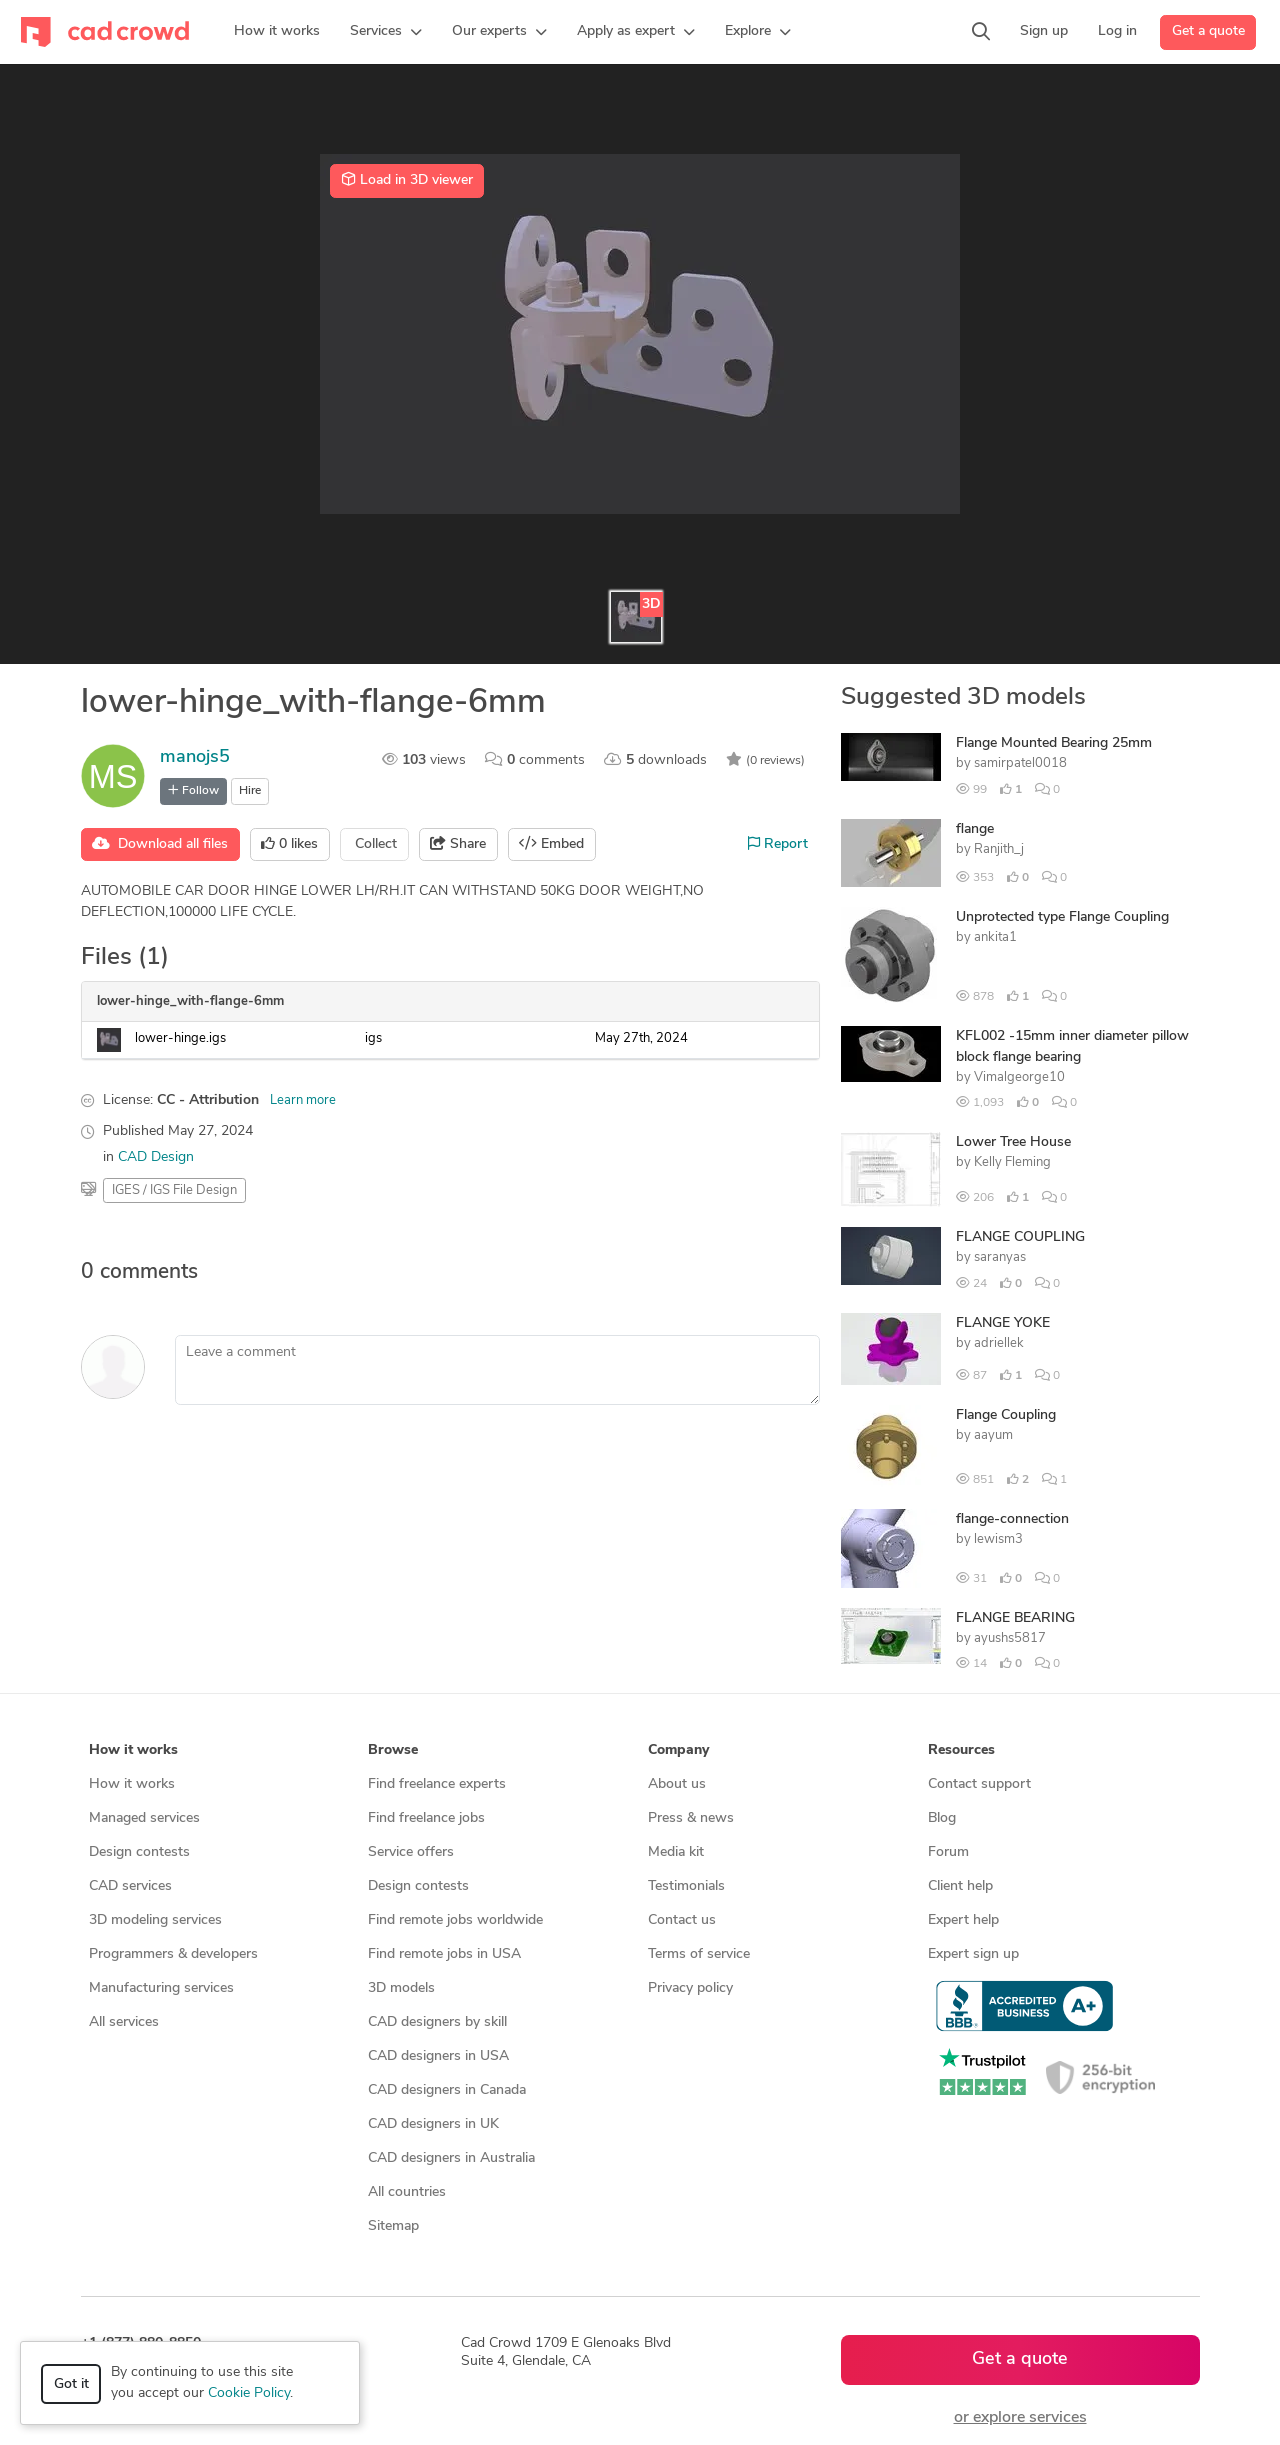 The width and height of the screenshot is (1280, 2445). What do you see at coordinates (677, 1784) in the screenshot?
I see `About us` at bounding box center [677, 1784].